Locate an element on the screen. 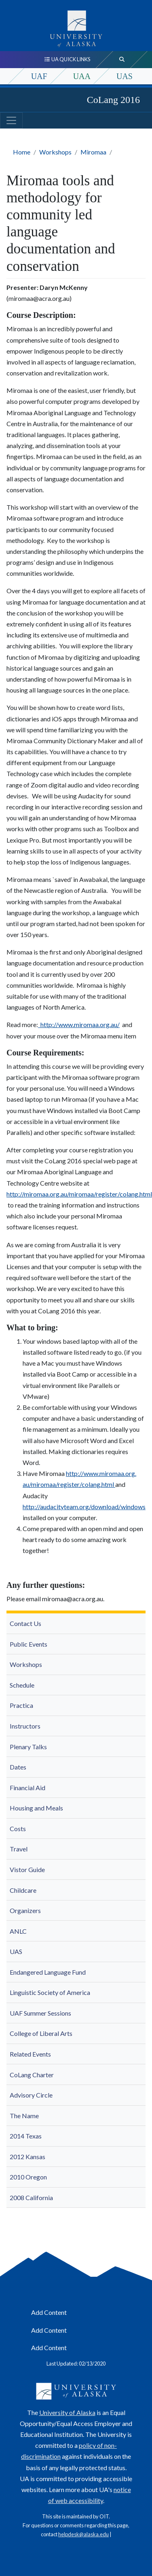 The height and width of the screenshot is (2576, 152). University of Alaska is located at coordinates (67, 2412).